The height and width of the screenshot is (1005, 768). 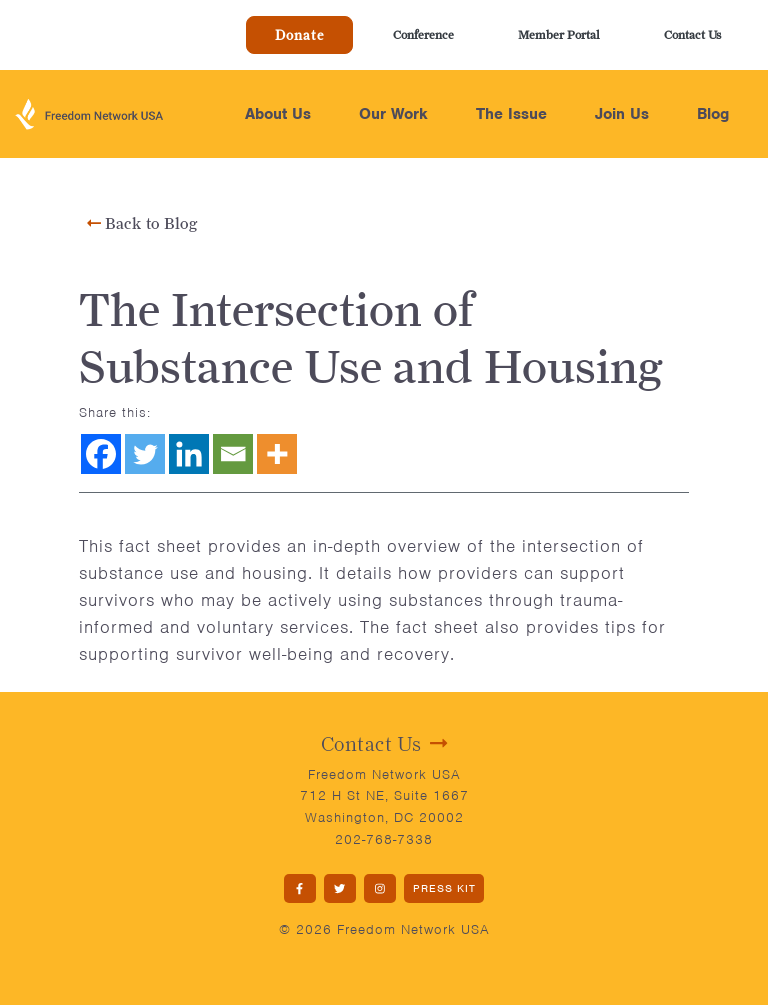 What do you see at coordinates (559, 34) in the screenshot?
I see `Member Portal` at bounding box center [559, 34].